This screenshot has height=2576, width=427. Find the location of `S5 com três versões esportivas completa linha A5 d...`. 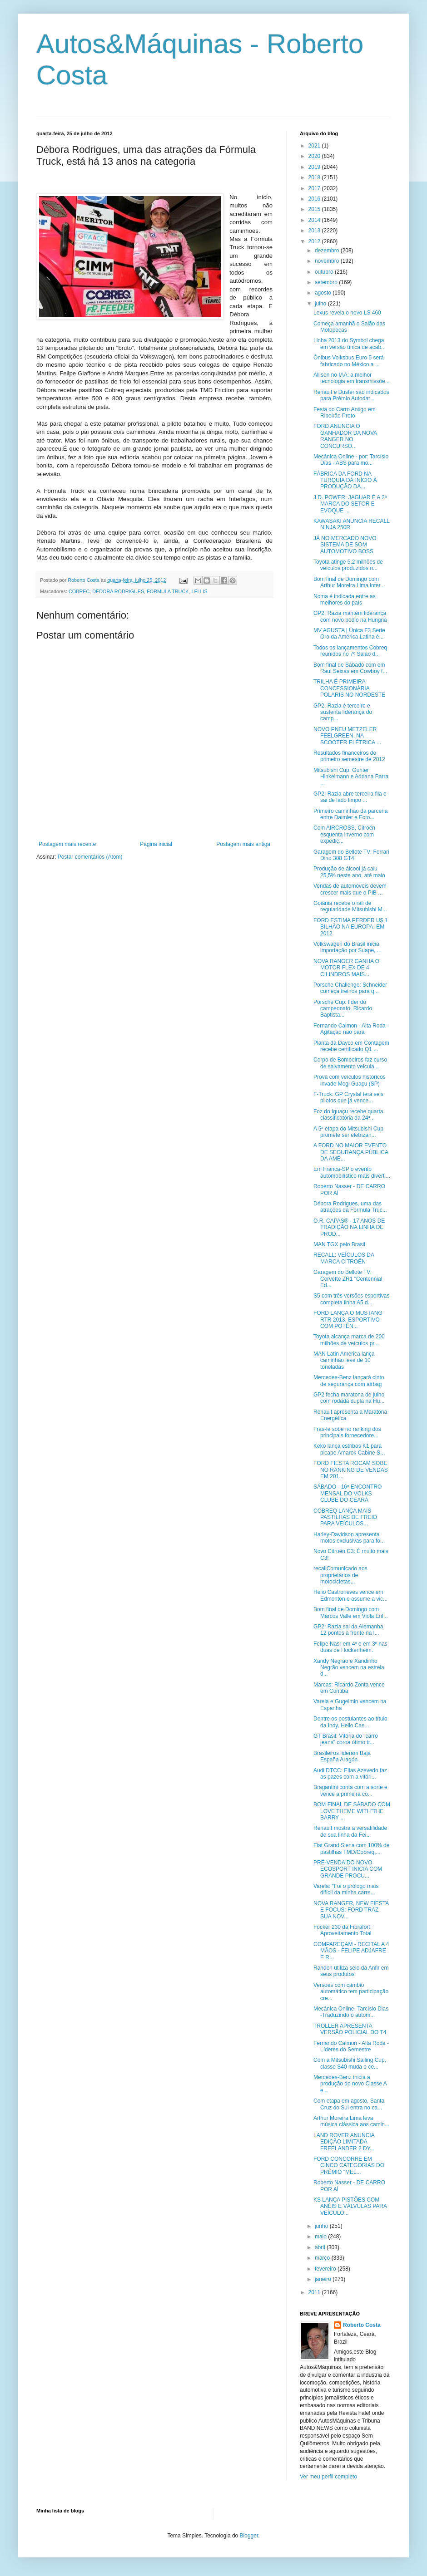

S5 com três versões esportivas completa linha A5 d... is located at coordinates (351, 1299).